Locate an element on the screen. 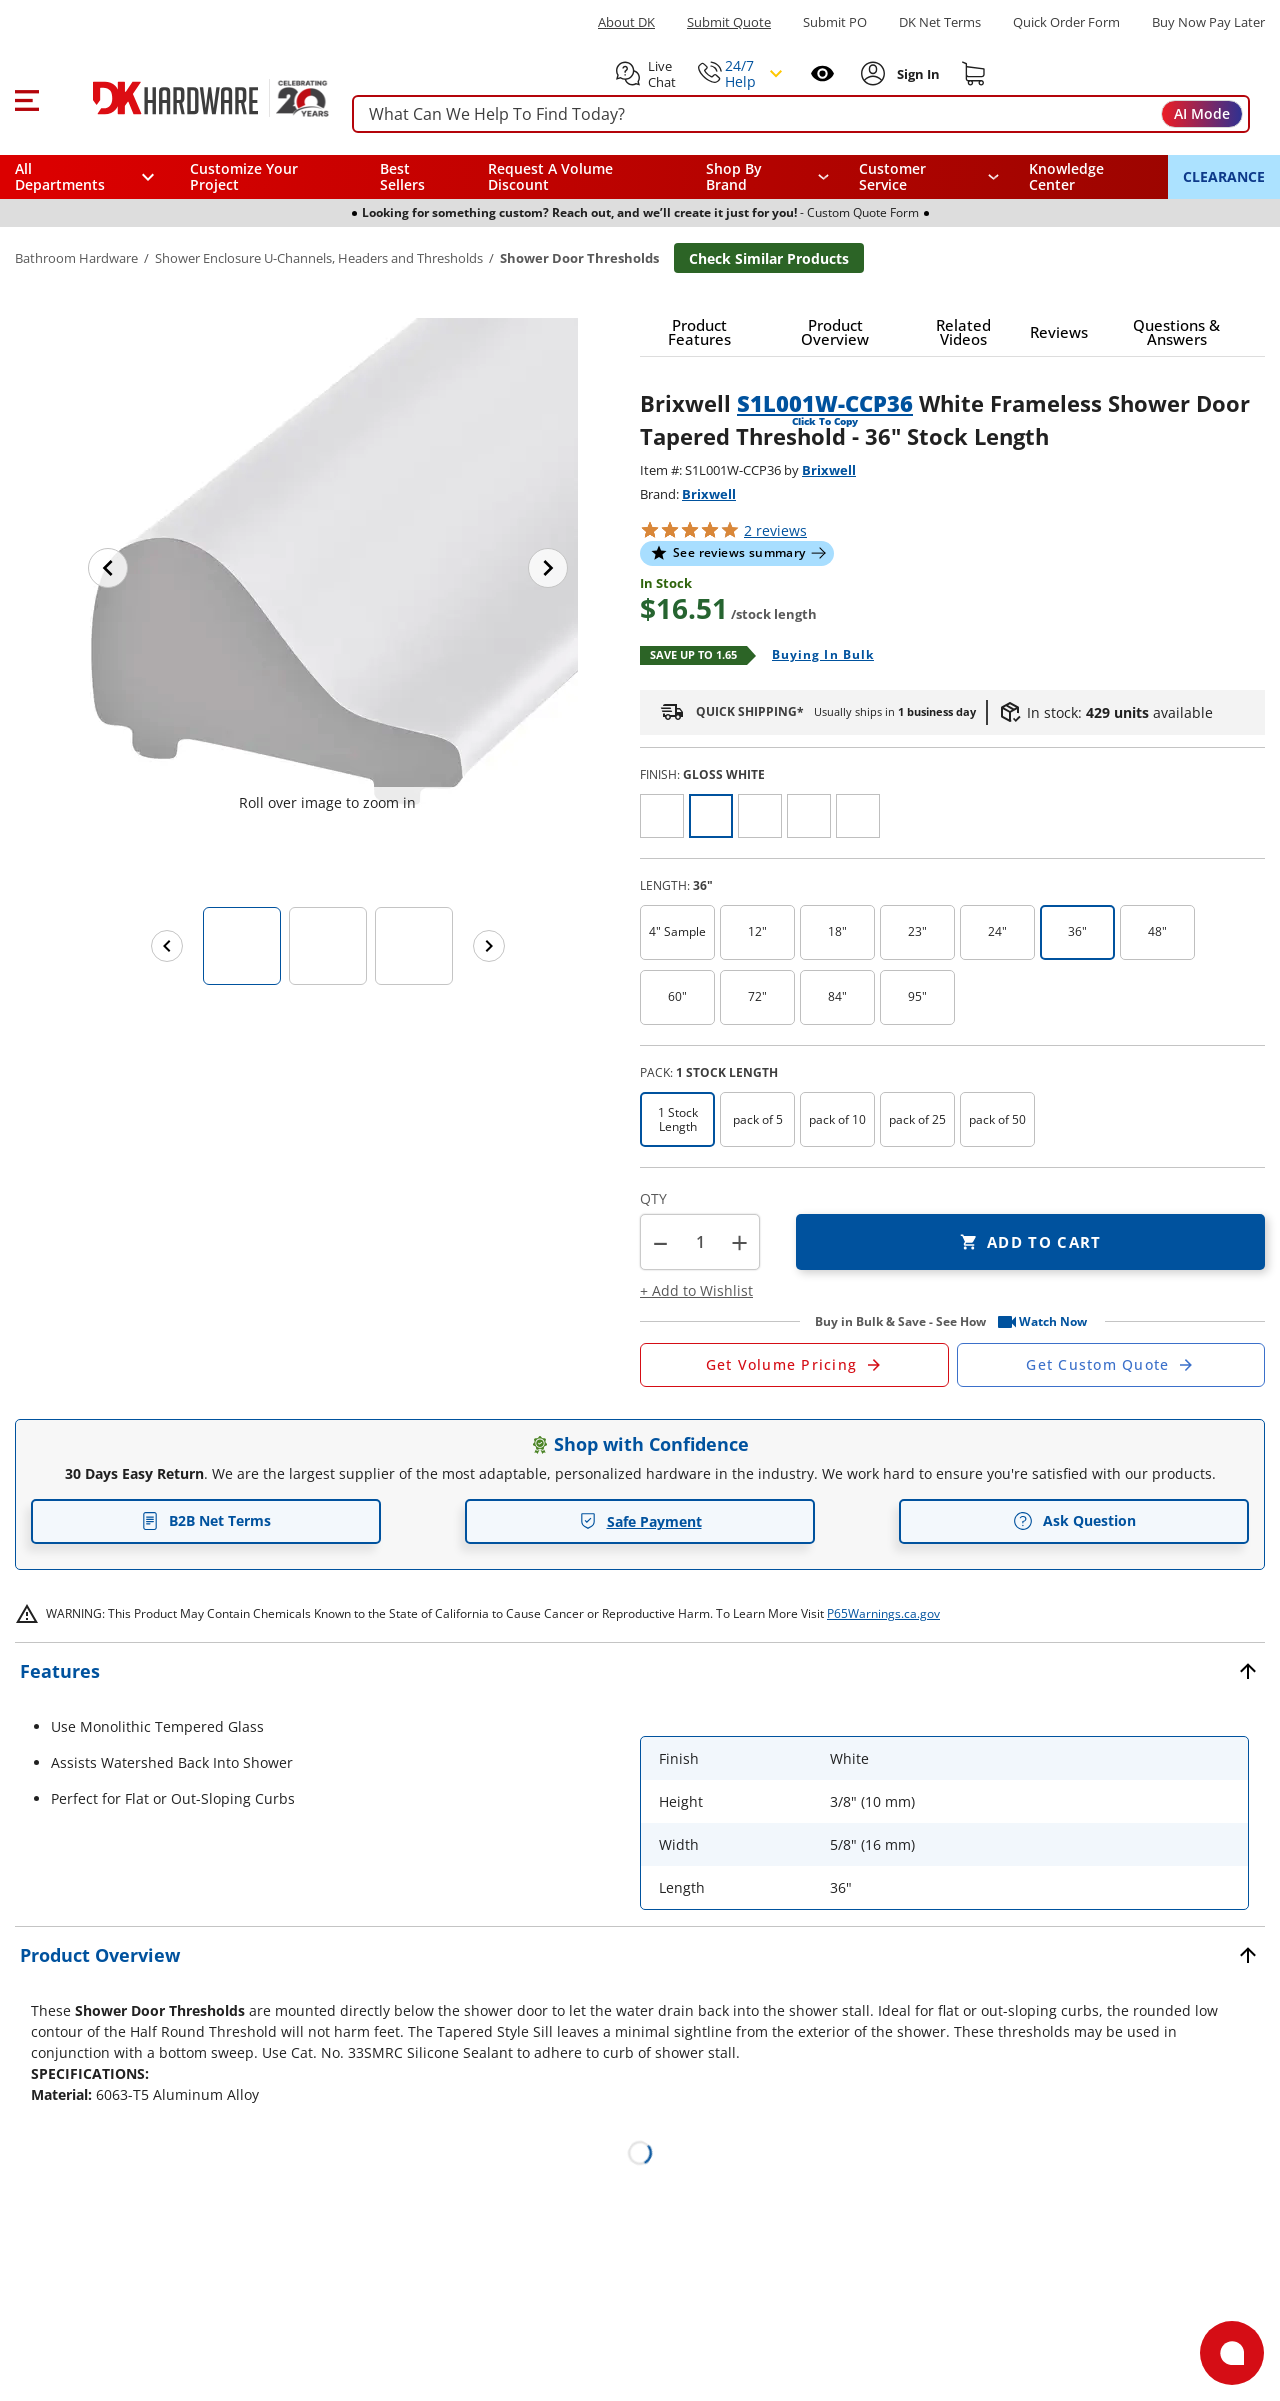 The height and width of the screenshot is (2401, 1280). Check Similar Products is located at coordinates (769, 258).